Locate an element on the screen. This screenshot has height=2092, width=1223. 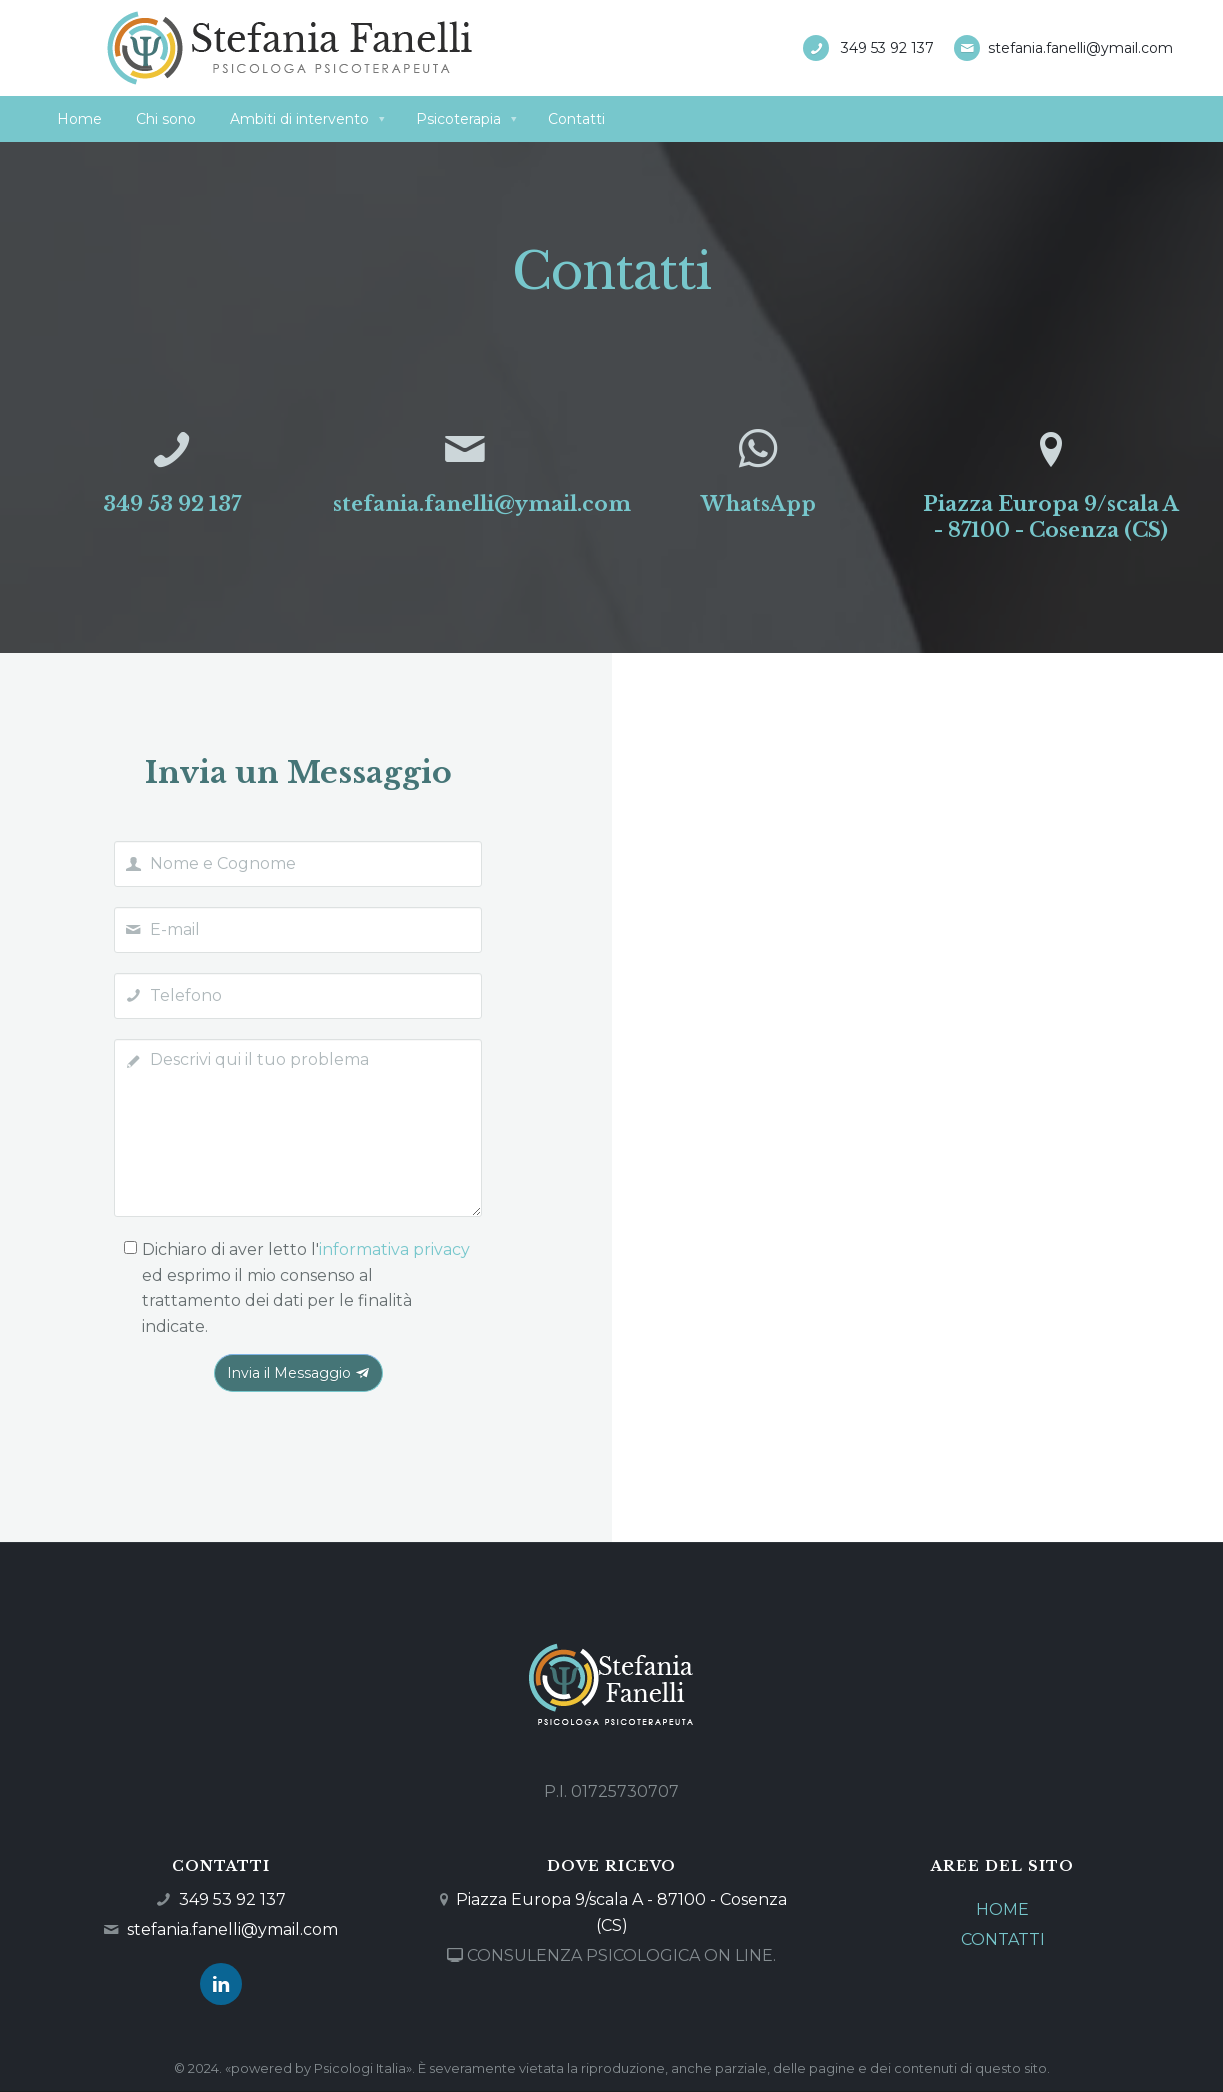
Invia il Messaggio is located at coordinates (298, 1373).